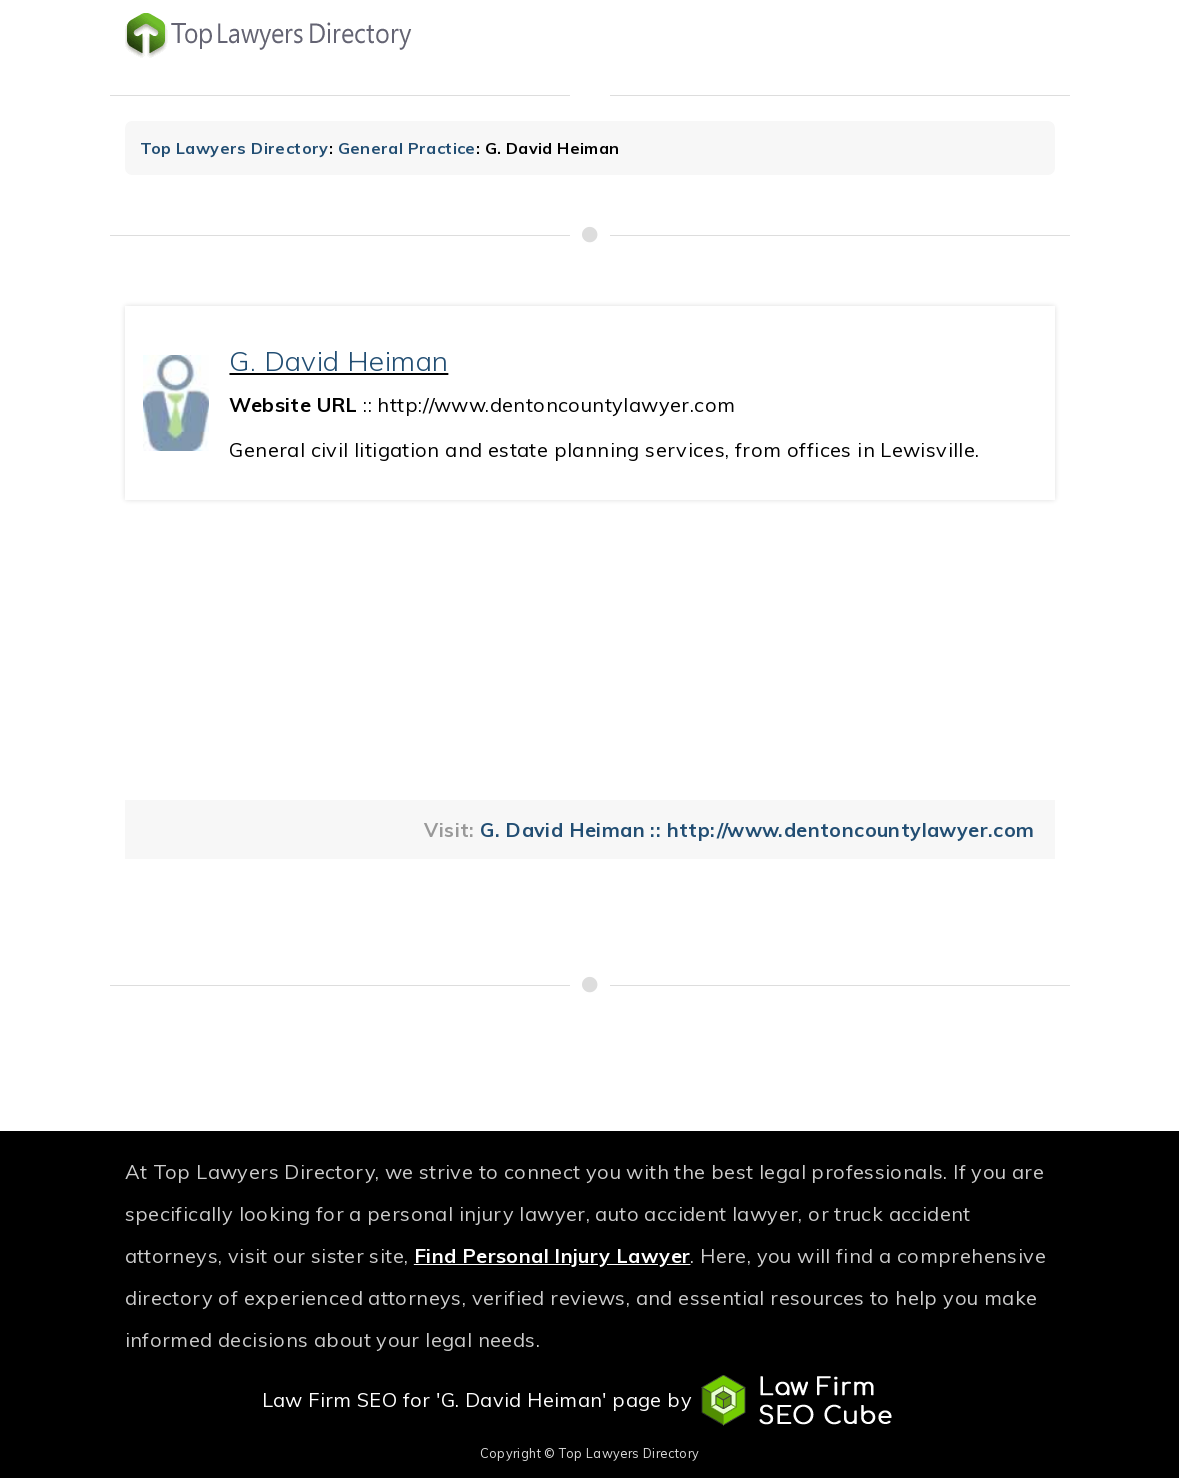  Describe the element at coordinates (590, 1401) in the screenshot. I see `Law Firm SEO for 'G. David Heiman' page by` at that location.